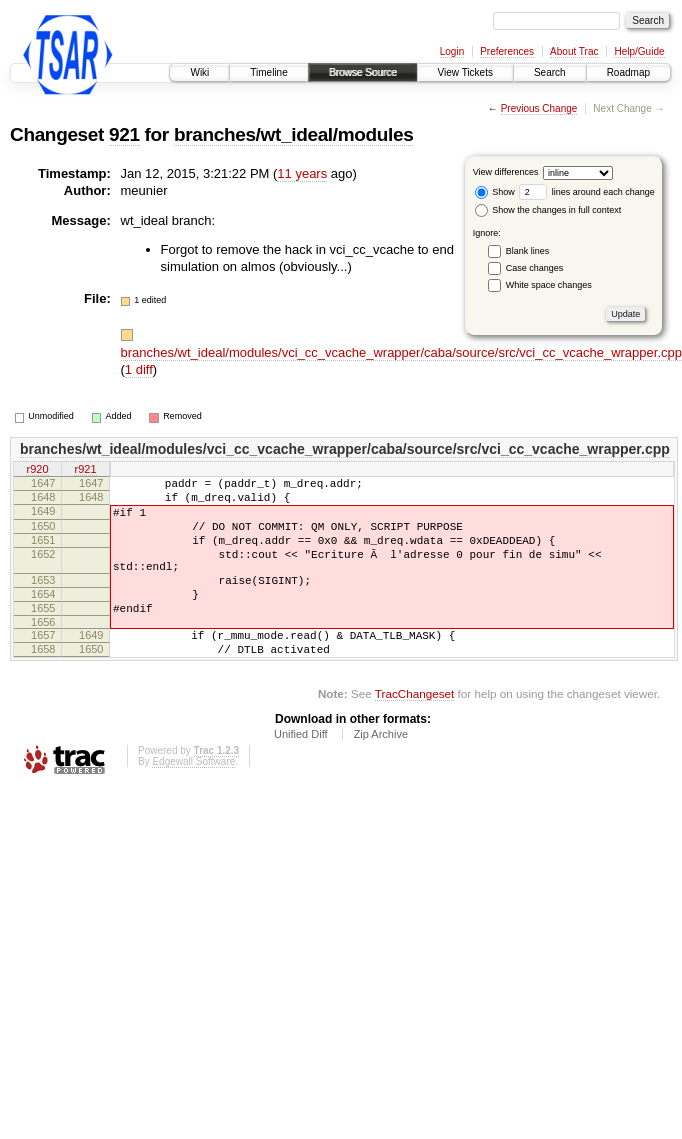  What do you see at coordinates (452, 51) in the screenshot?
I see `Login` at bounding box center [452, 51].